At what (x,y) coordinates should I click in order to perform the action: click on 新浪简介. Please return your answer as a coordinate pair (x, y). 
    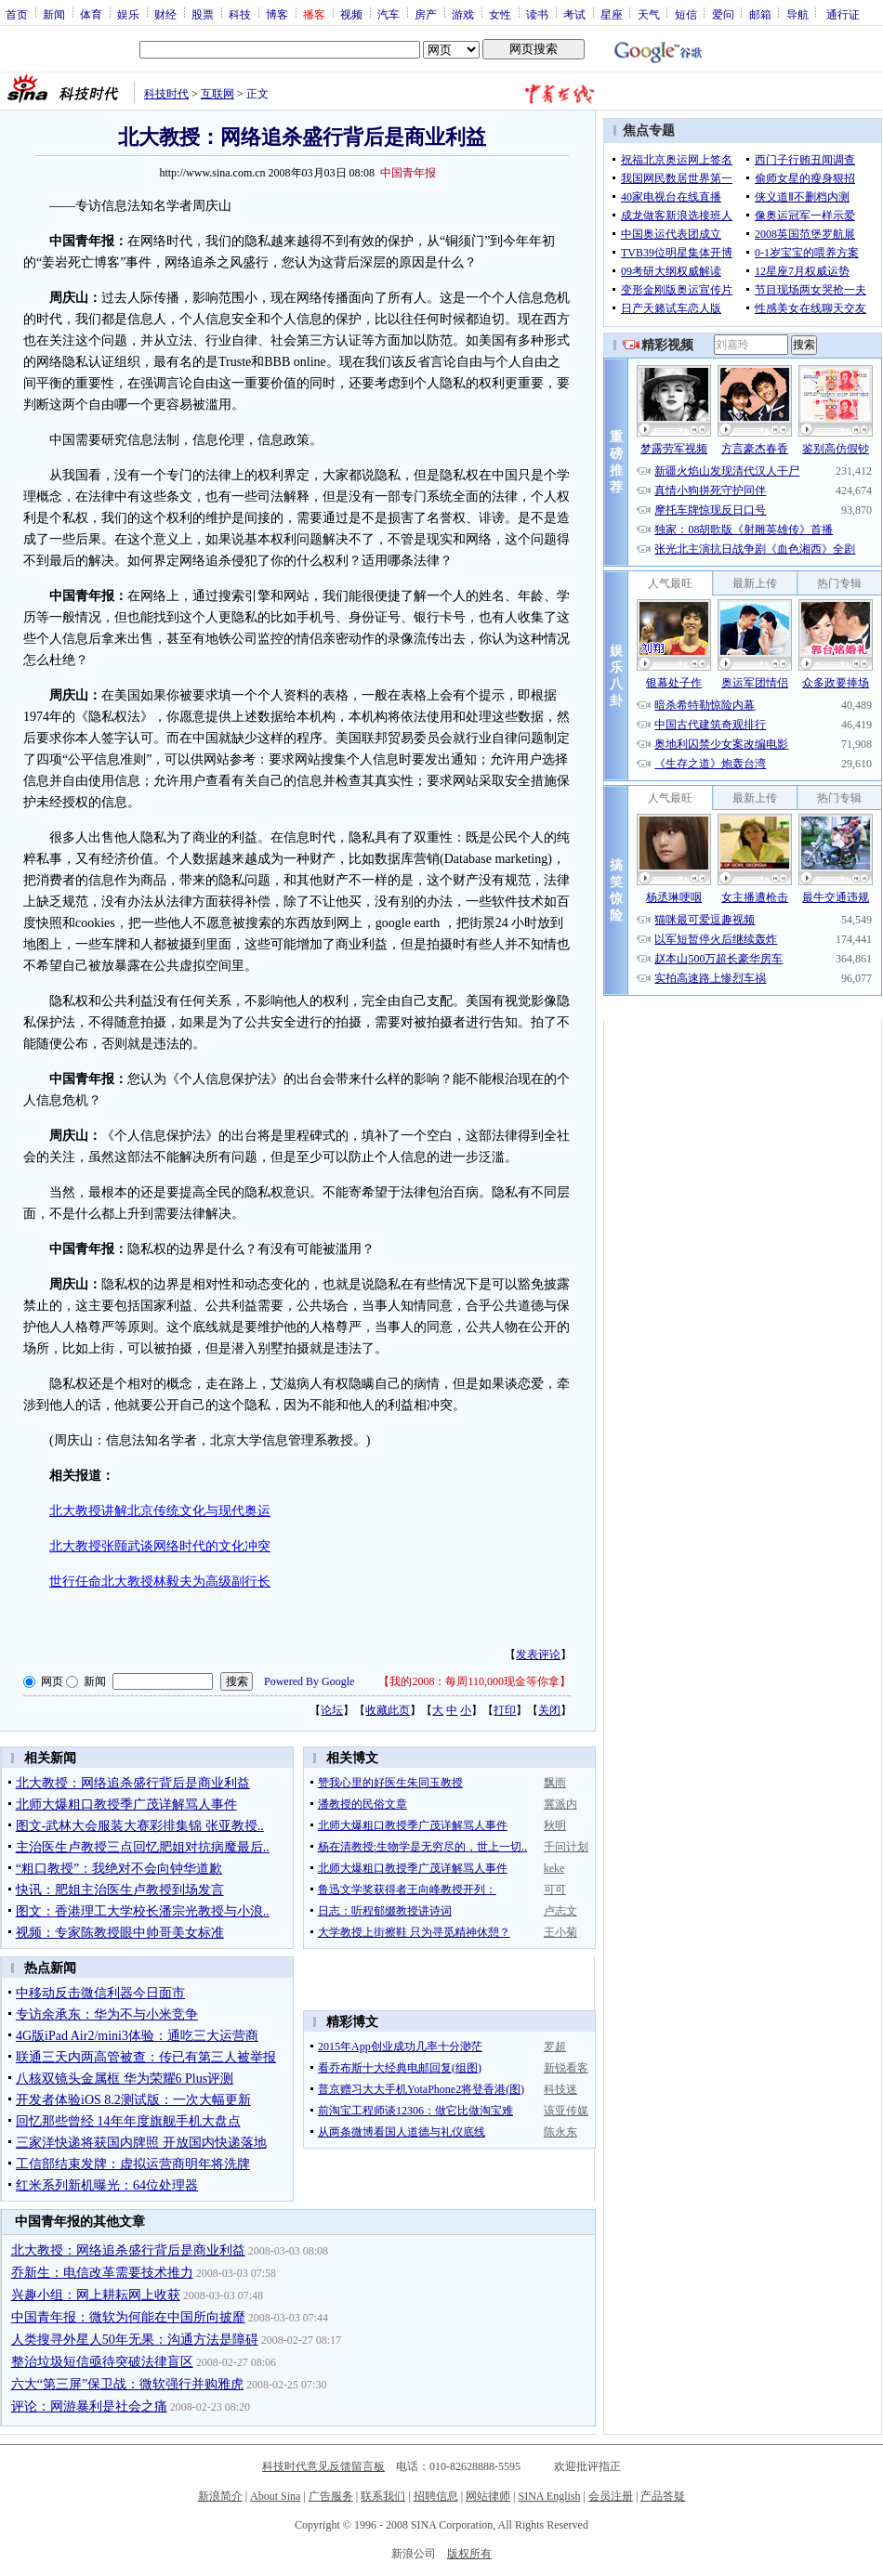
    Looking at the image, I should click on (220, 2496).